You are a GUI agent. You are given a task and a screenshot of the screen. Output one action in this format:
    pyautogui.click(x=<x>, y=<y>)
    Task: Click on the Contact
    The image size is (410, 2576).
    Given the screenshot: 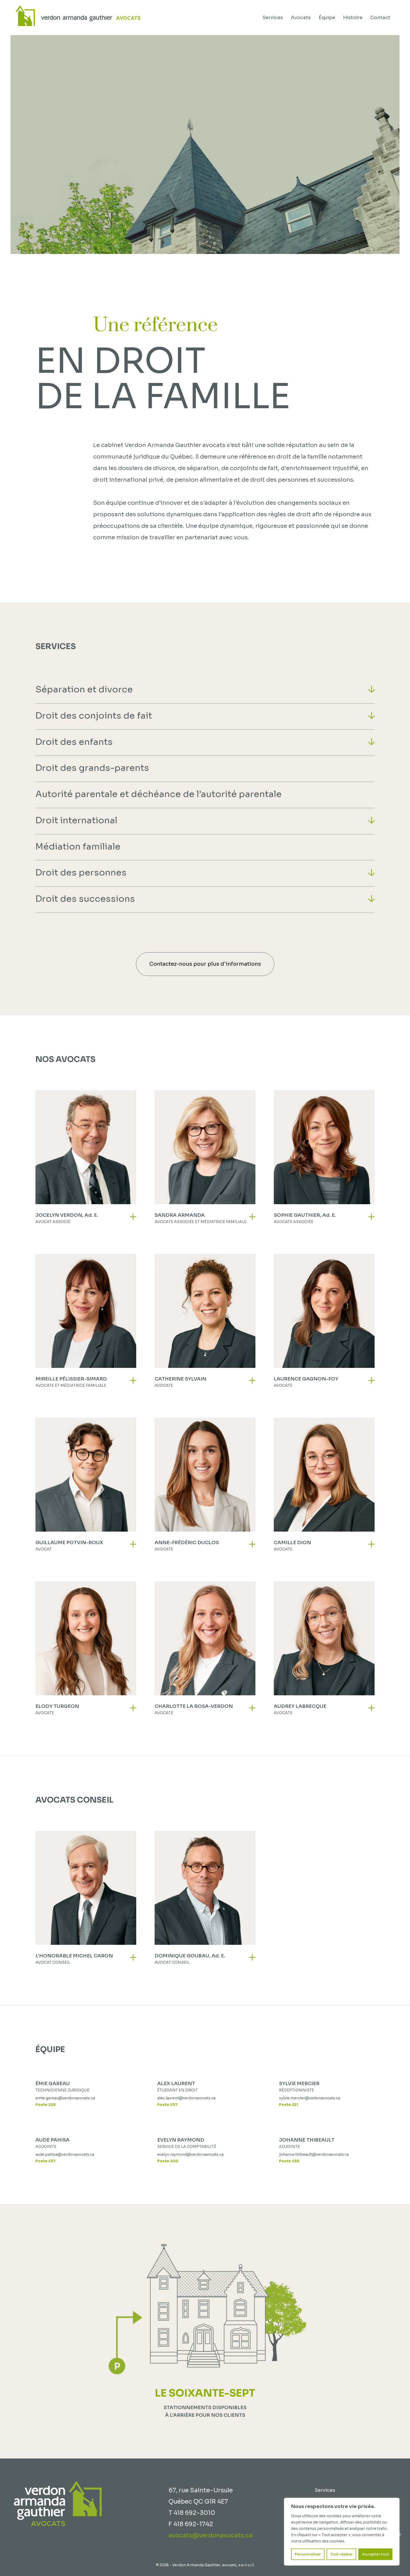 What is the action you would take?
    pyautogui.click(x=380, y=17)
    